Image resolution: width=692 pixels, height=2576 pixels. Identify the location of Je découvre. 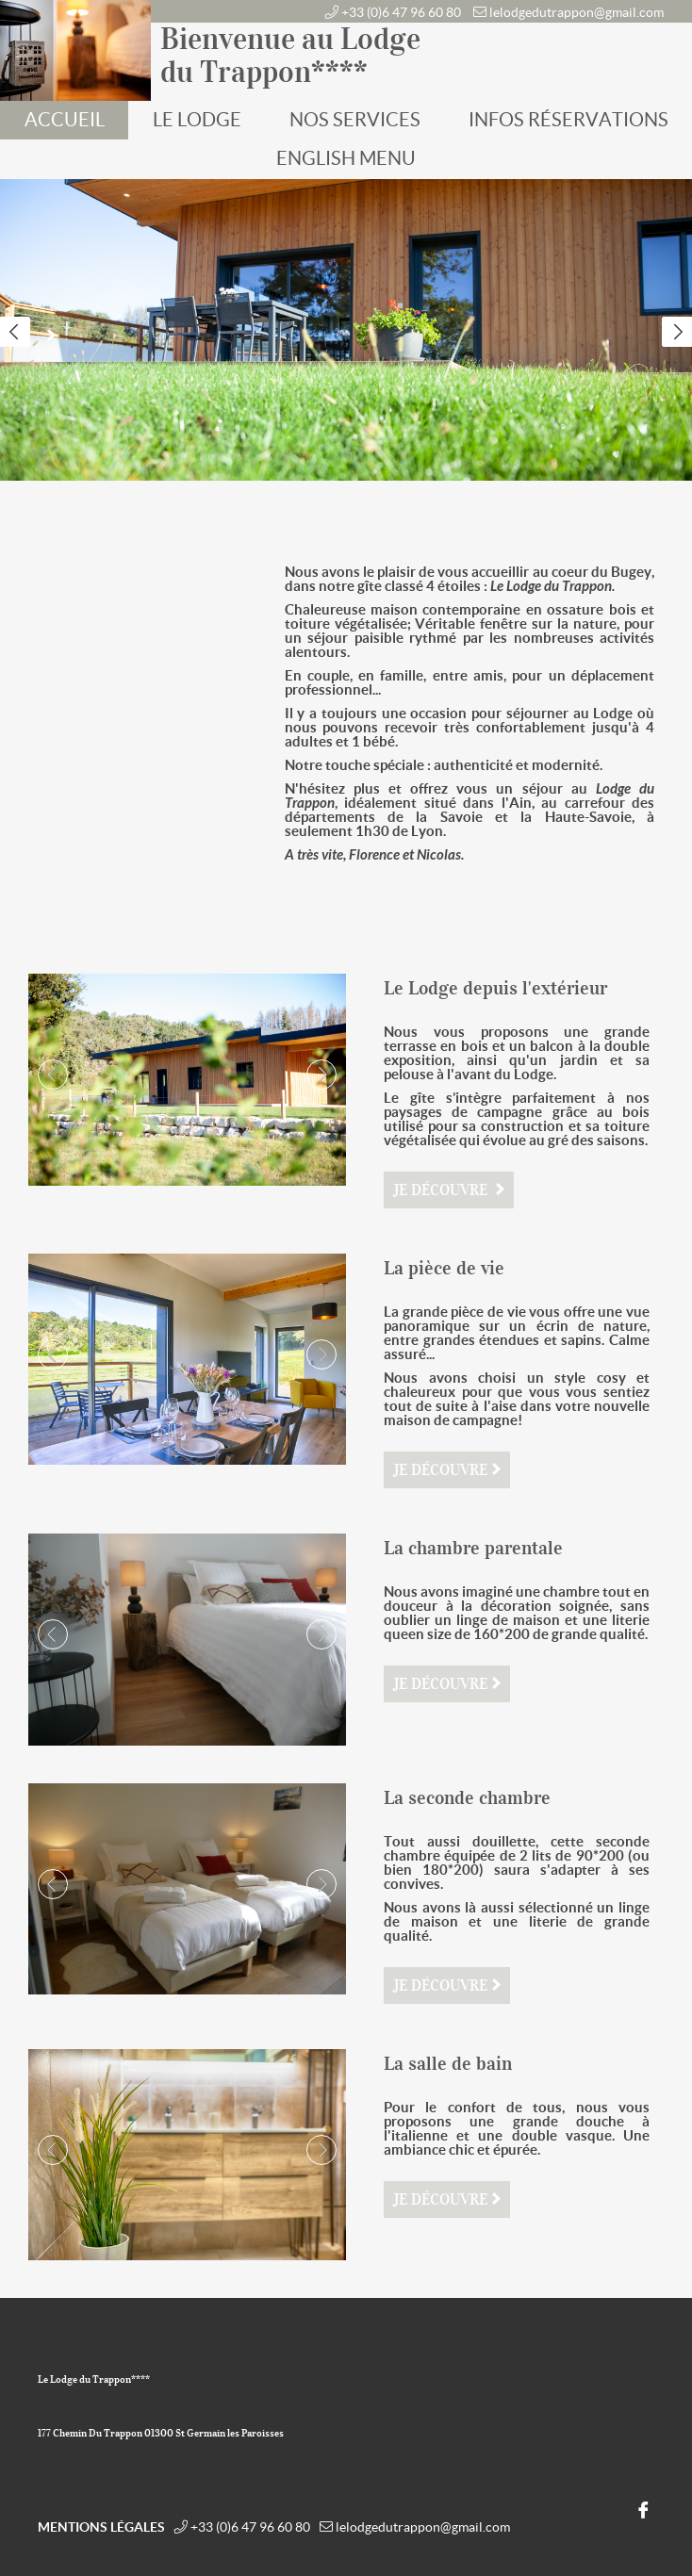
(442, 1190).